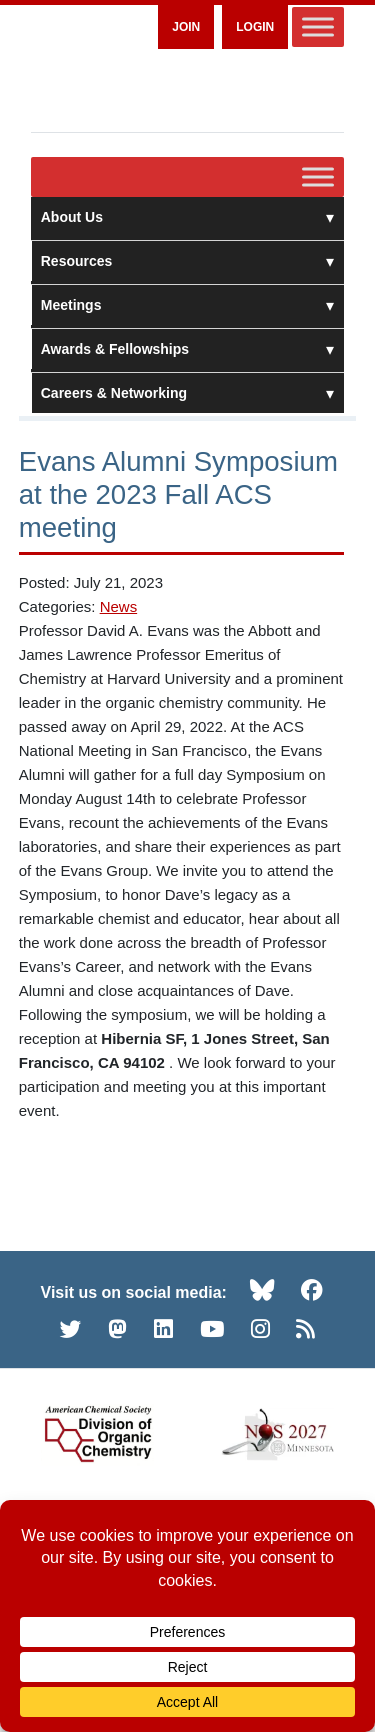 The height and width of the screenshot is (1732, 375). Describe the element at coordinates (188, 217) in the screenshot. I see `About Us [button]` at that location.